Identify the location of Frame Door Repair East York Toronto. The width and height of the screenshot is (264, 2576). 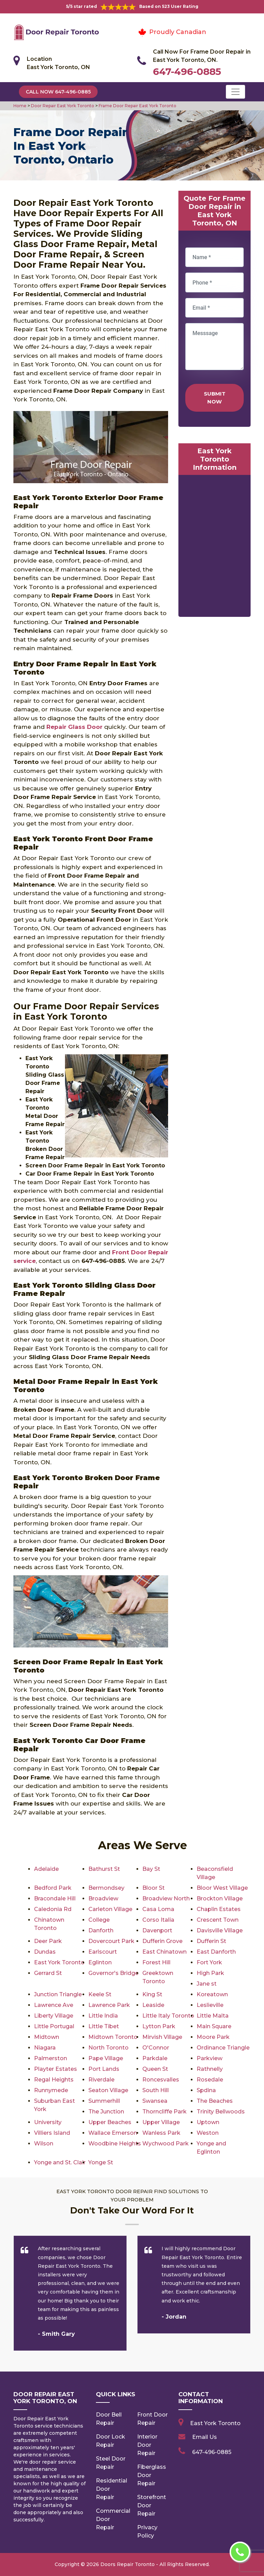
(137, 105).